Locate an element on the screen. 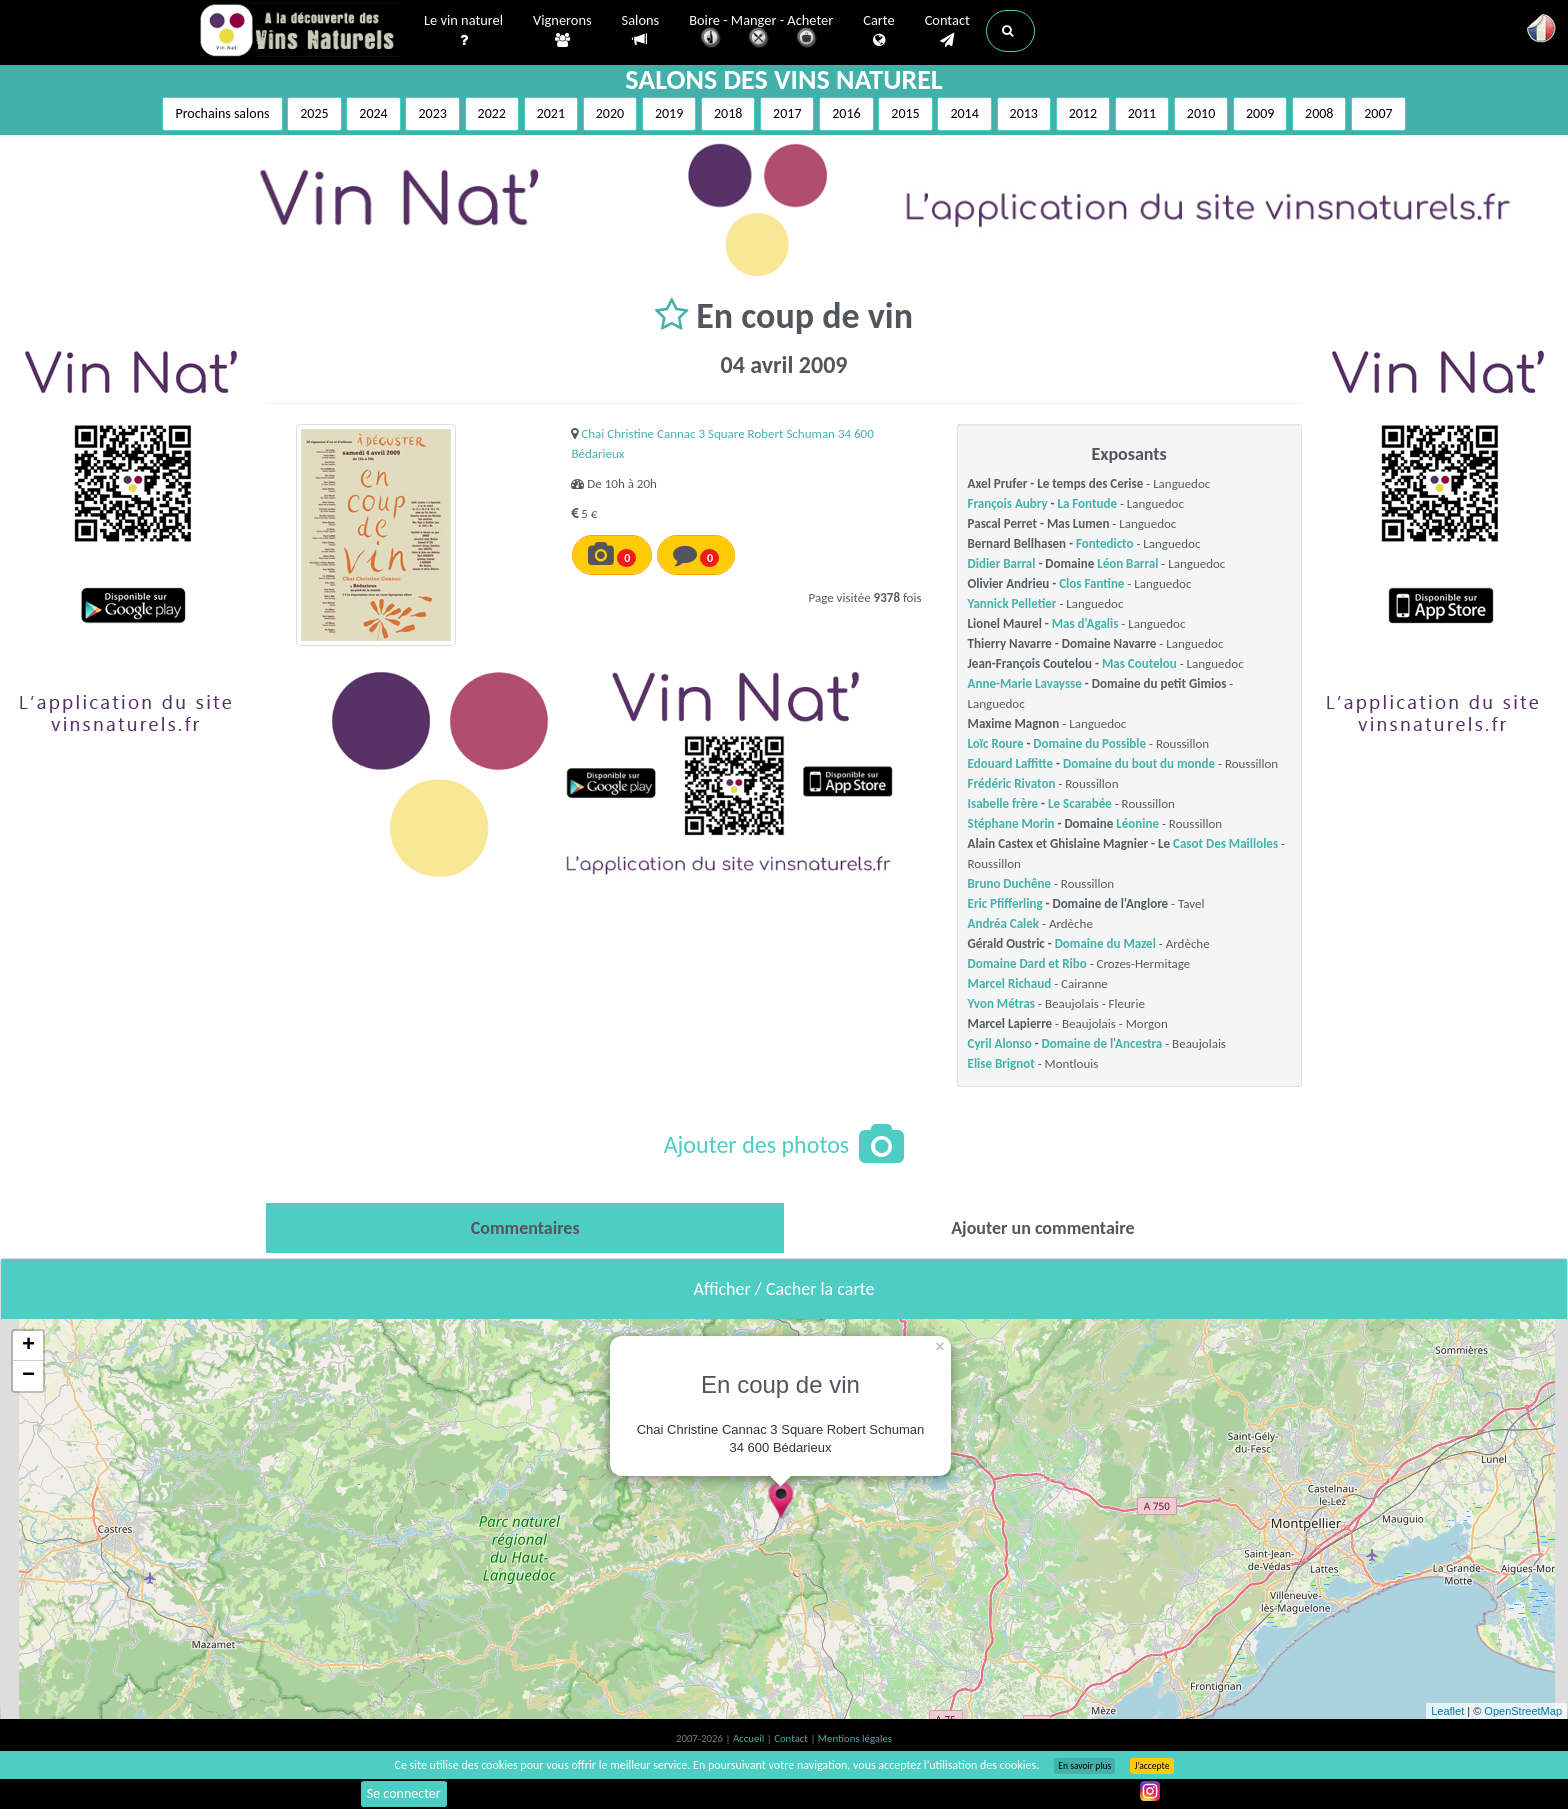  OpenStreetMap is located at coordinates (1523, 1711).